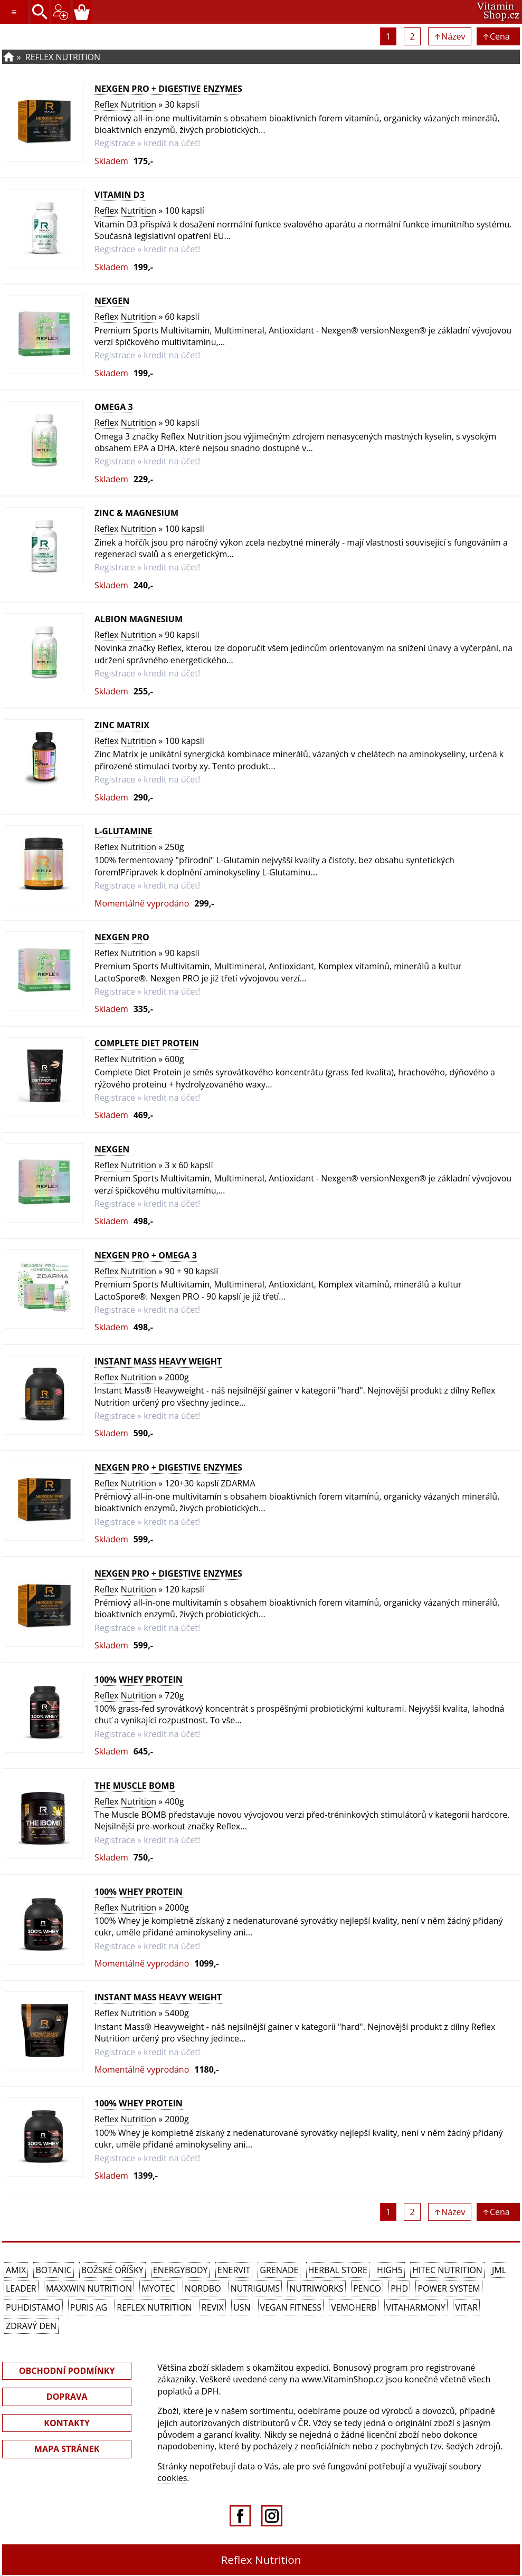  I want to click on The Muscle BOMB, so click(134, 1785).